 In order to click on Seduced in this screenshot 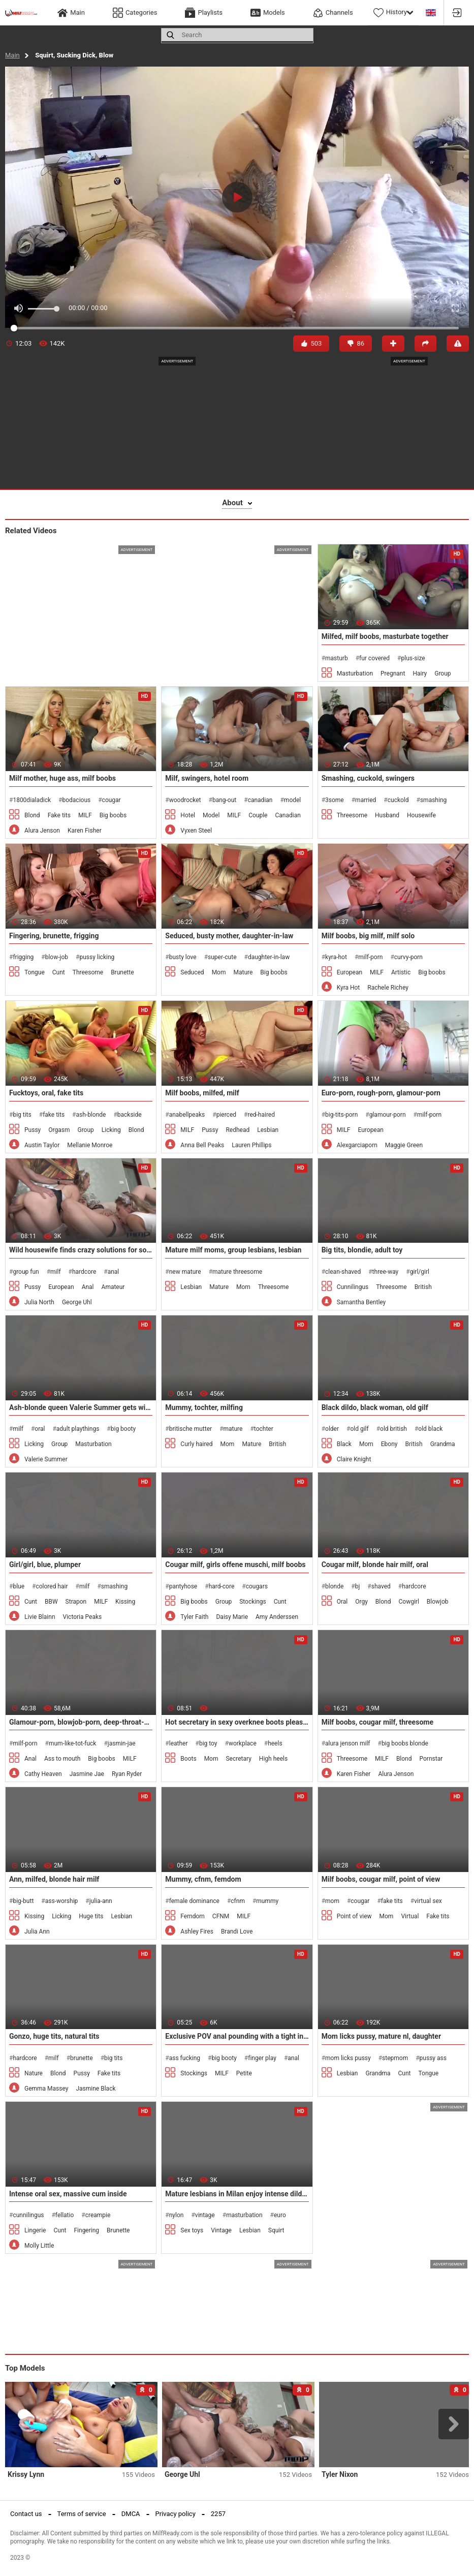, I will do `click(192, 972)`.